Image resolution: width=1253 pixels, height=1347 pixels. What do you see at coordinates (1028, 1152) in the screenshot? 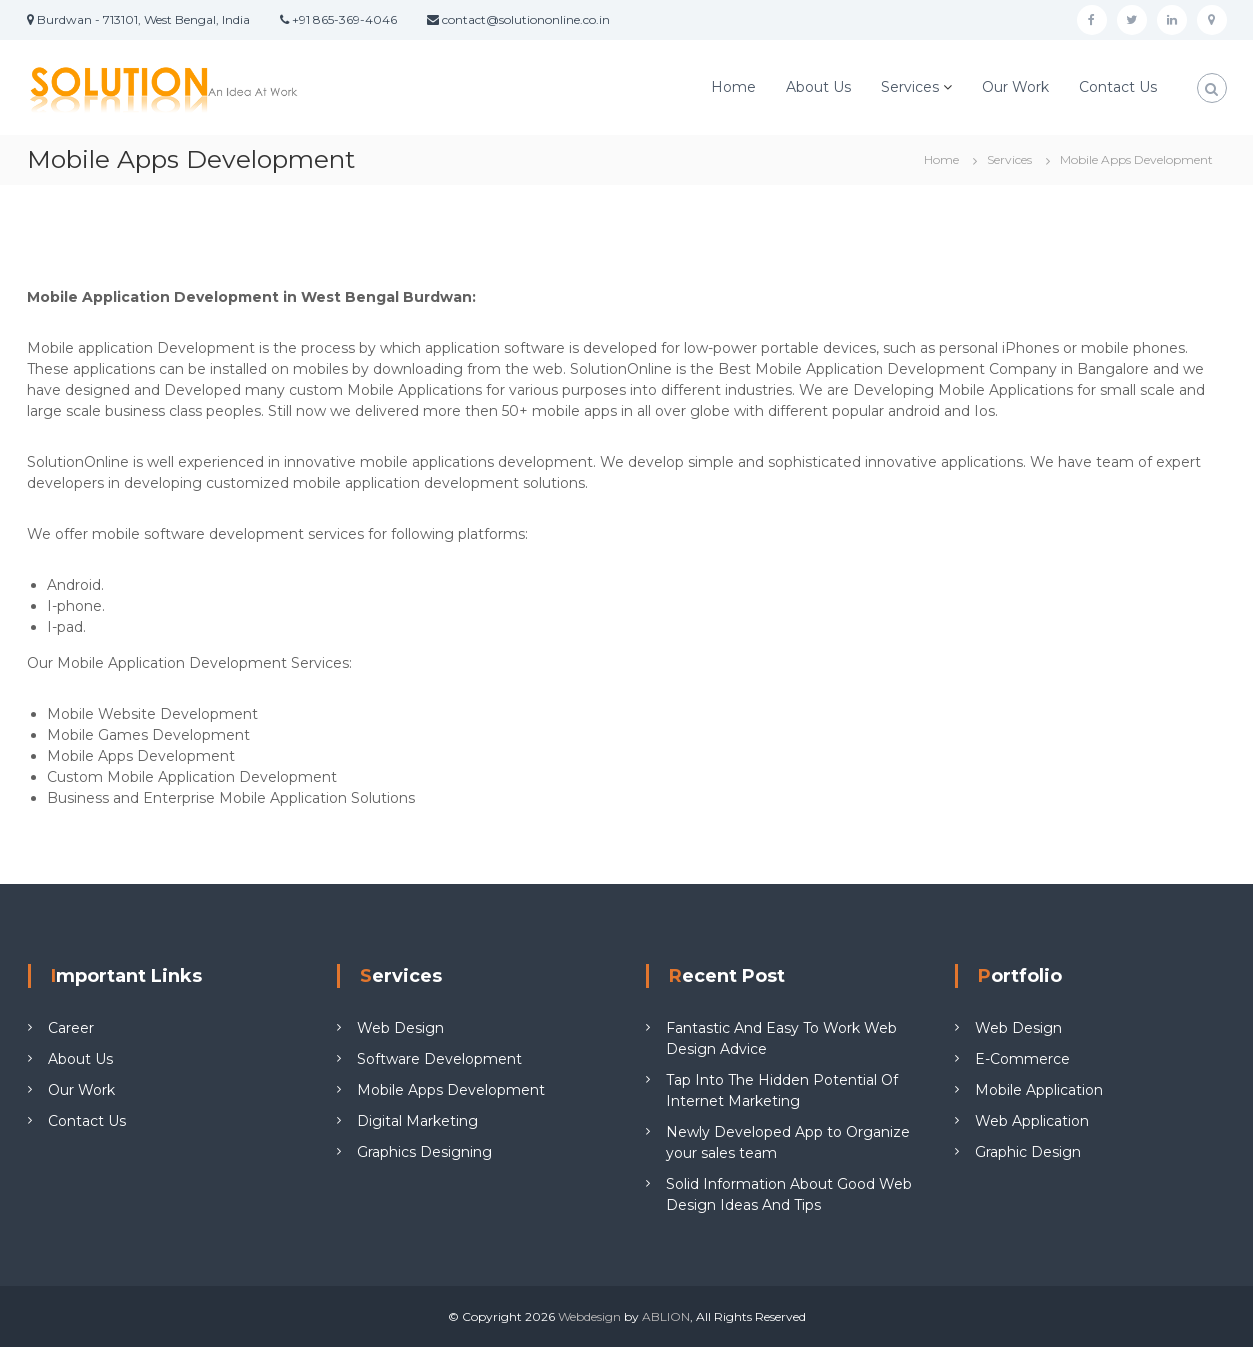
I see `Graphic Design` at bounding box center [1028, 1152].